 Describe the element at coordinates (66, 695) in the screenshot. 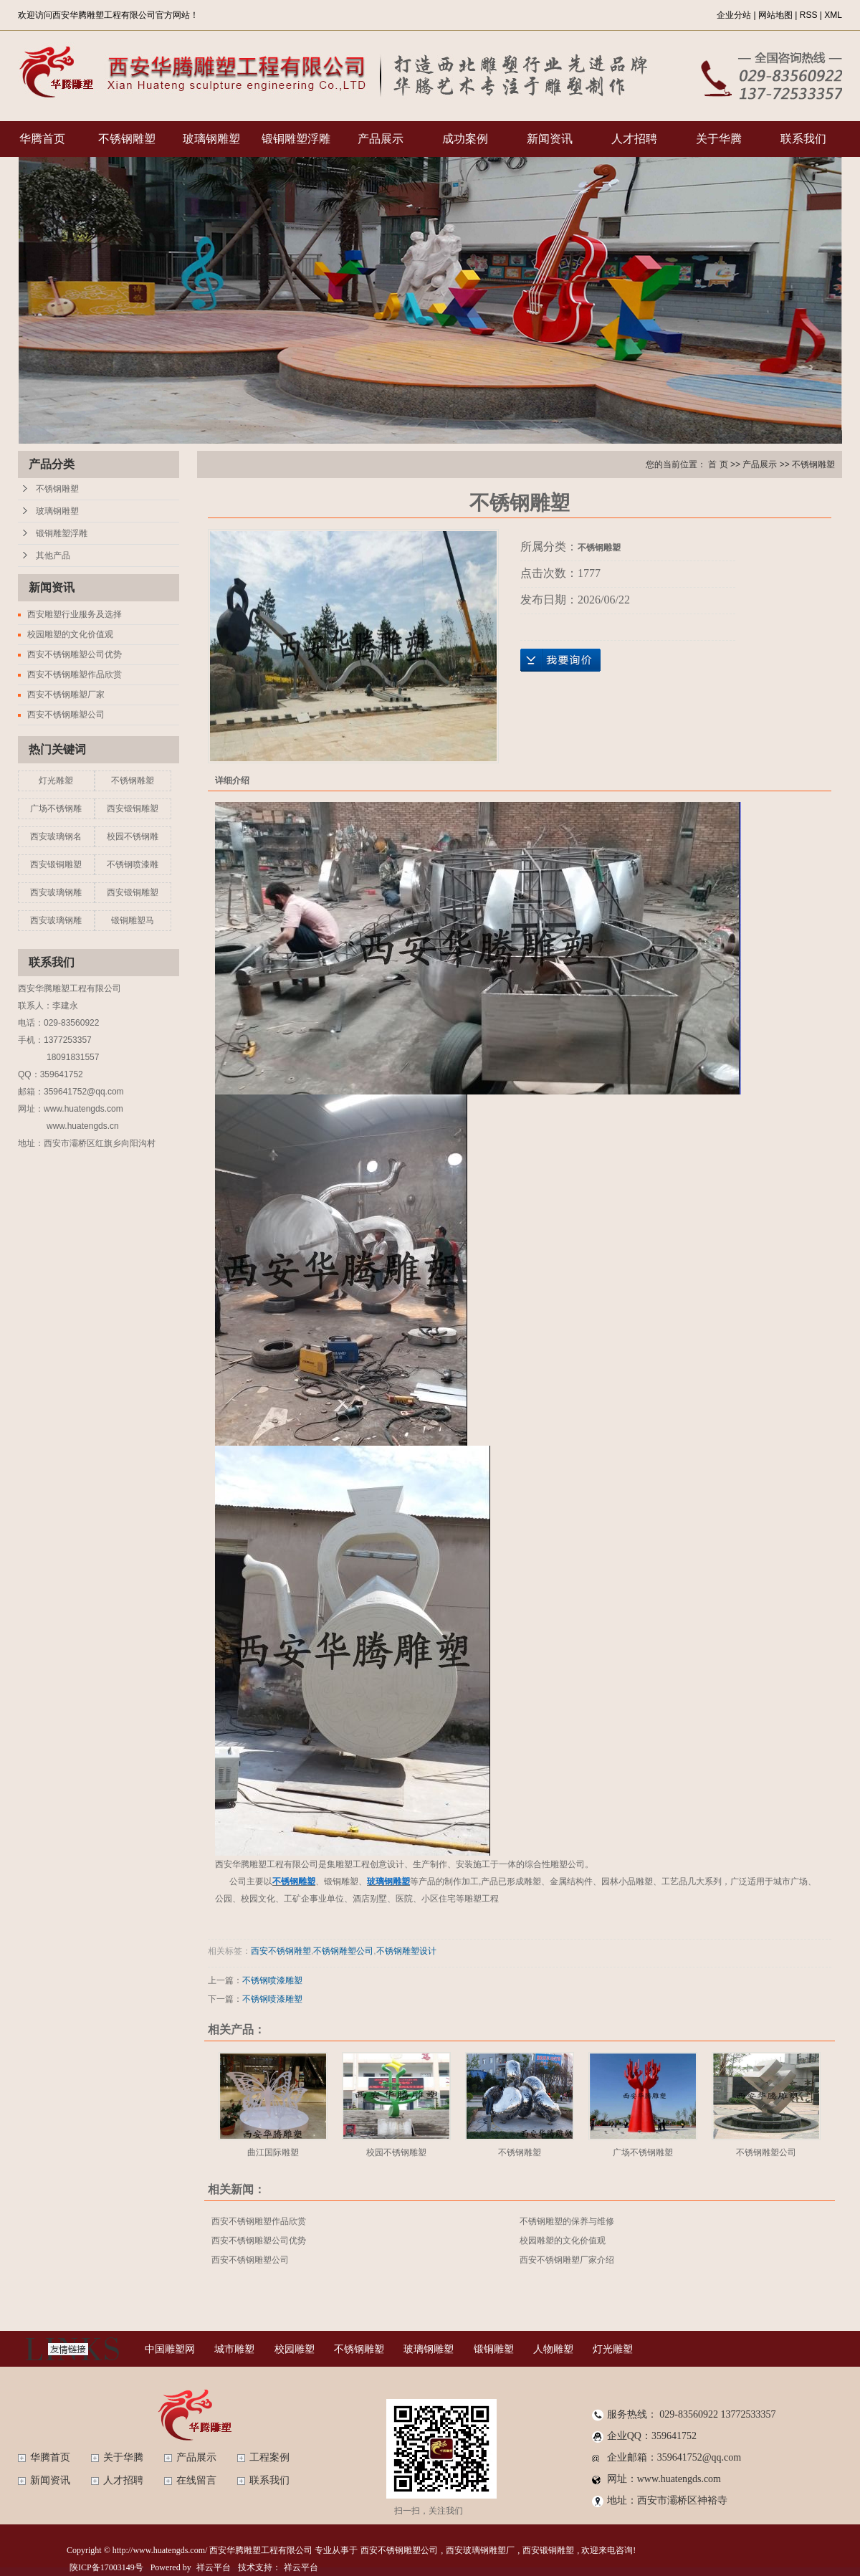

I see `西安不锈钢雕塑厂家` at that location.